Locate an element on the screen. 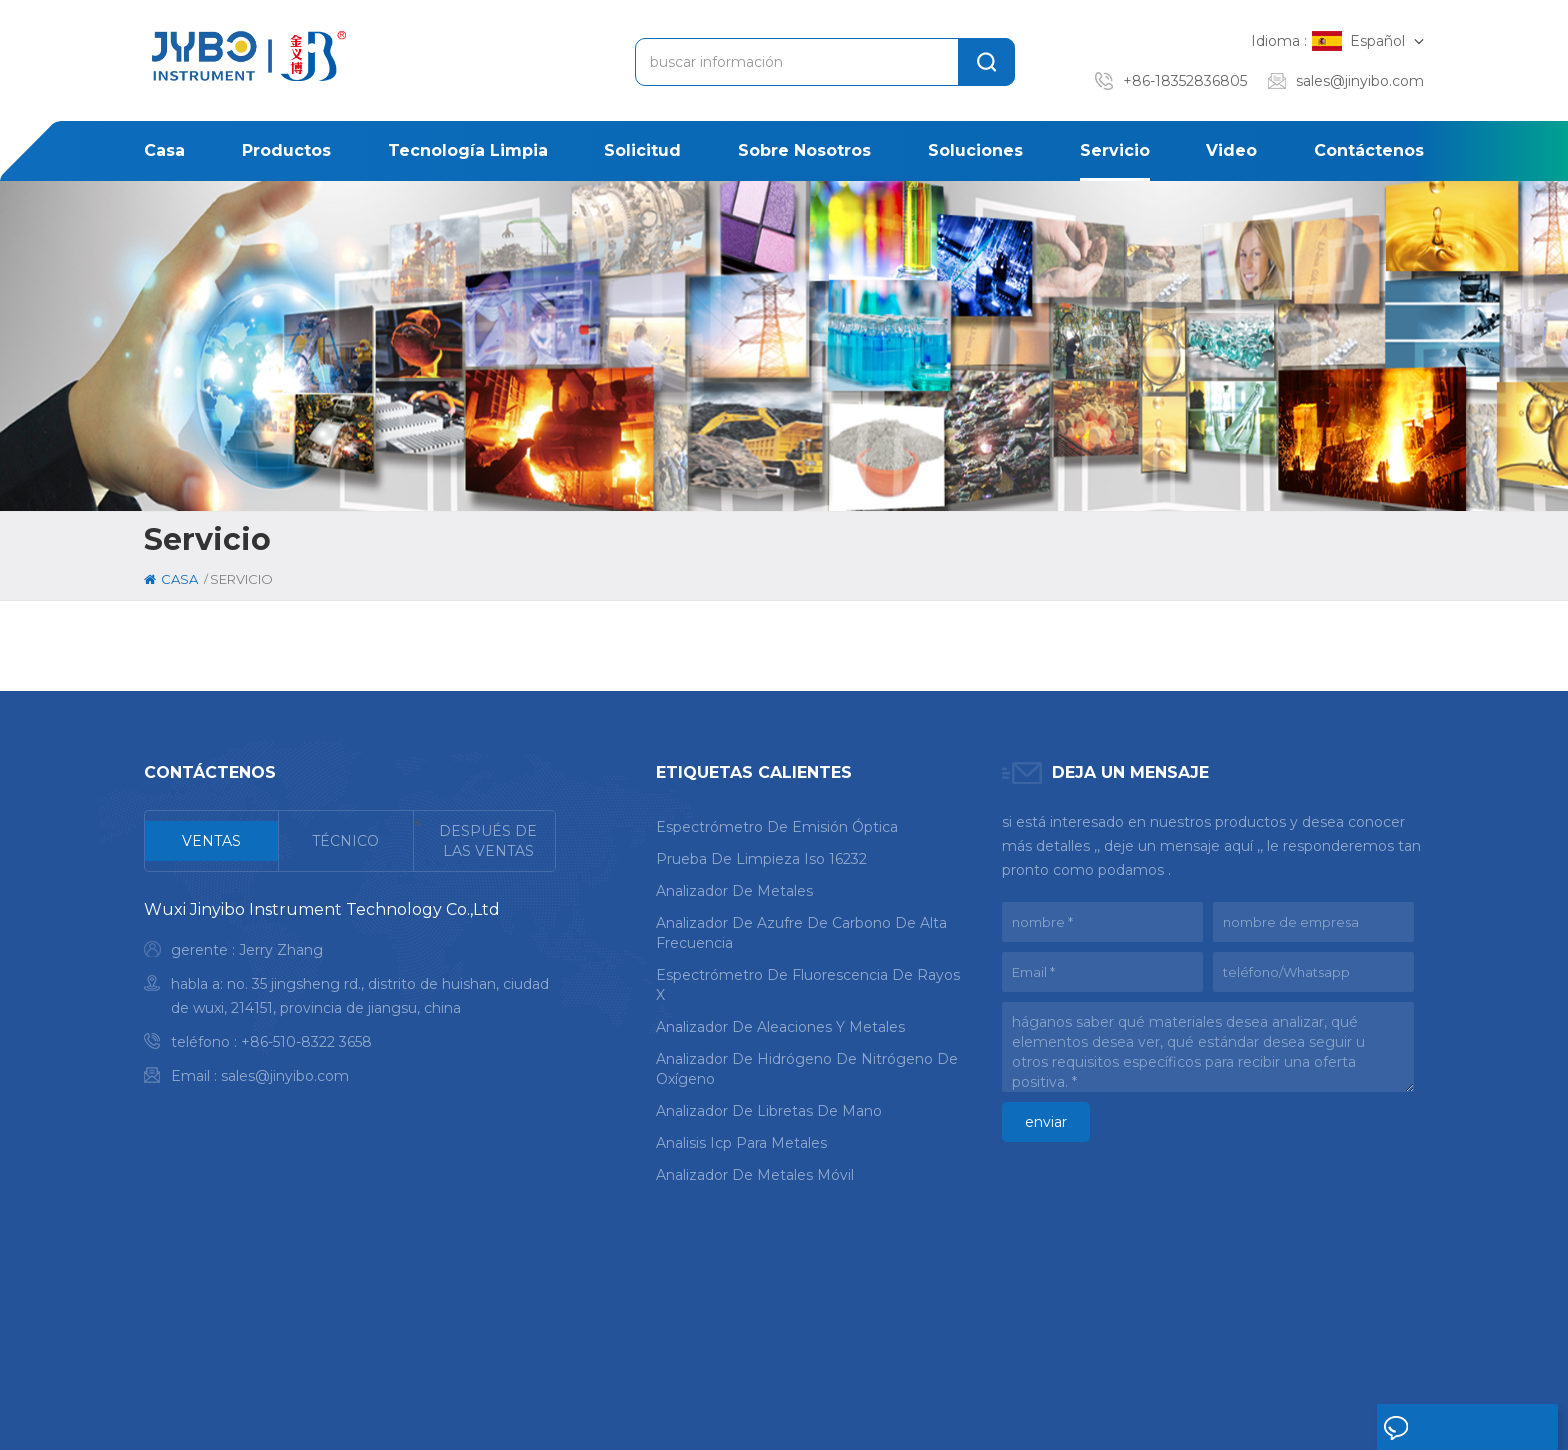  noticias is located at coordinates (1043, 1345).